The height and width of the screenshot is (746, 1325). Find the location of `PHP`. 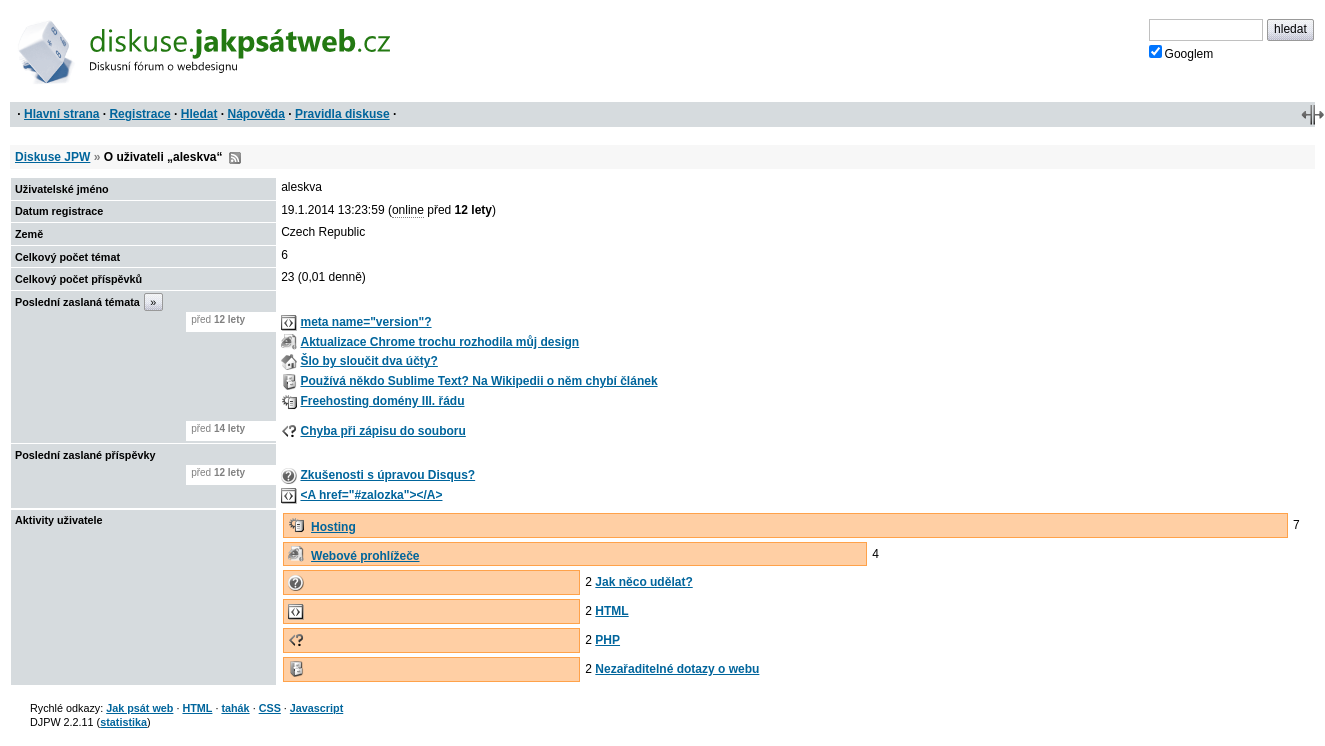

PHP is located at coordinates (607, 640).